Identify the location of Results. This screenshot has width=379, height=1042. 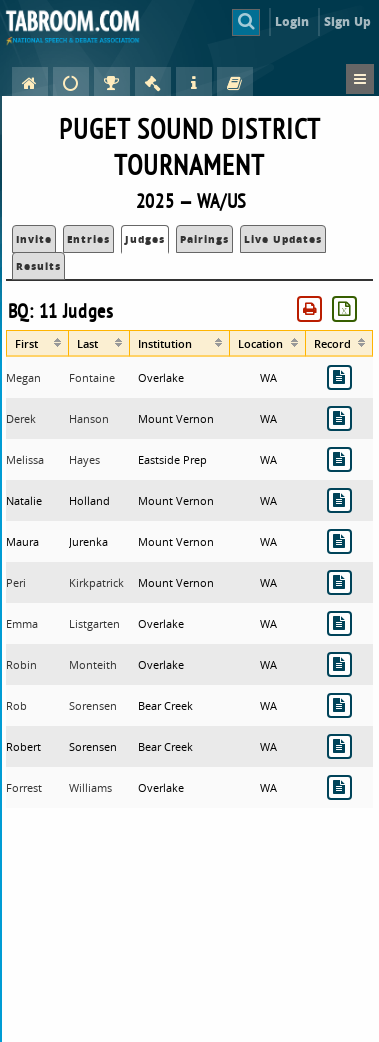
(38, 266).